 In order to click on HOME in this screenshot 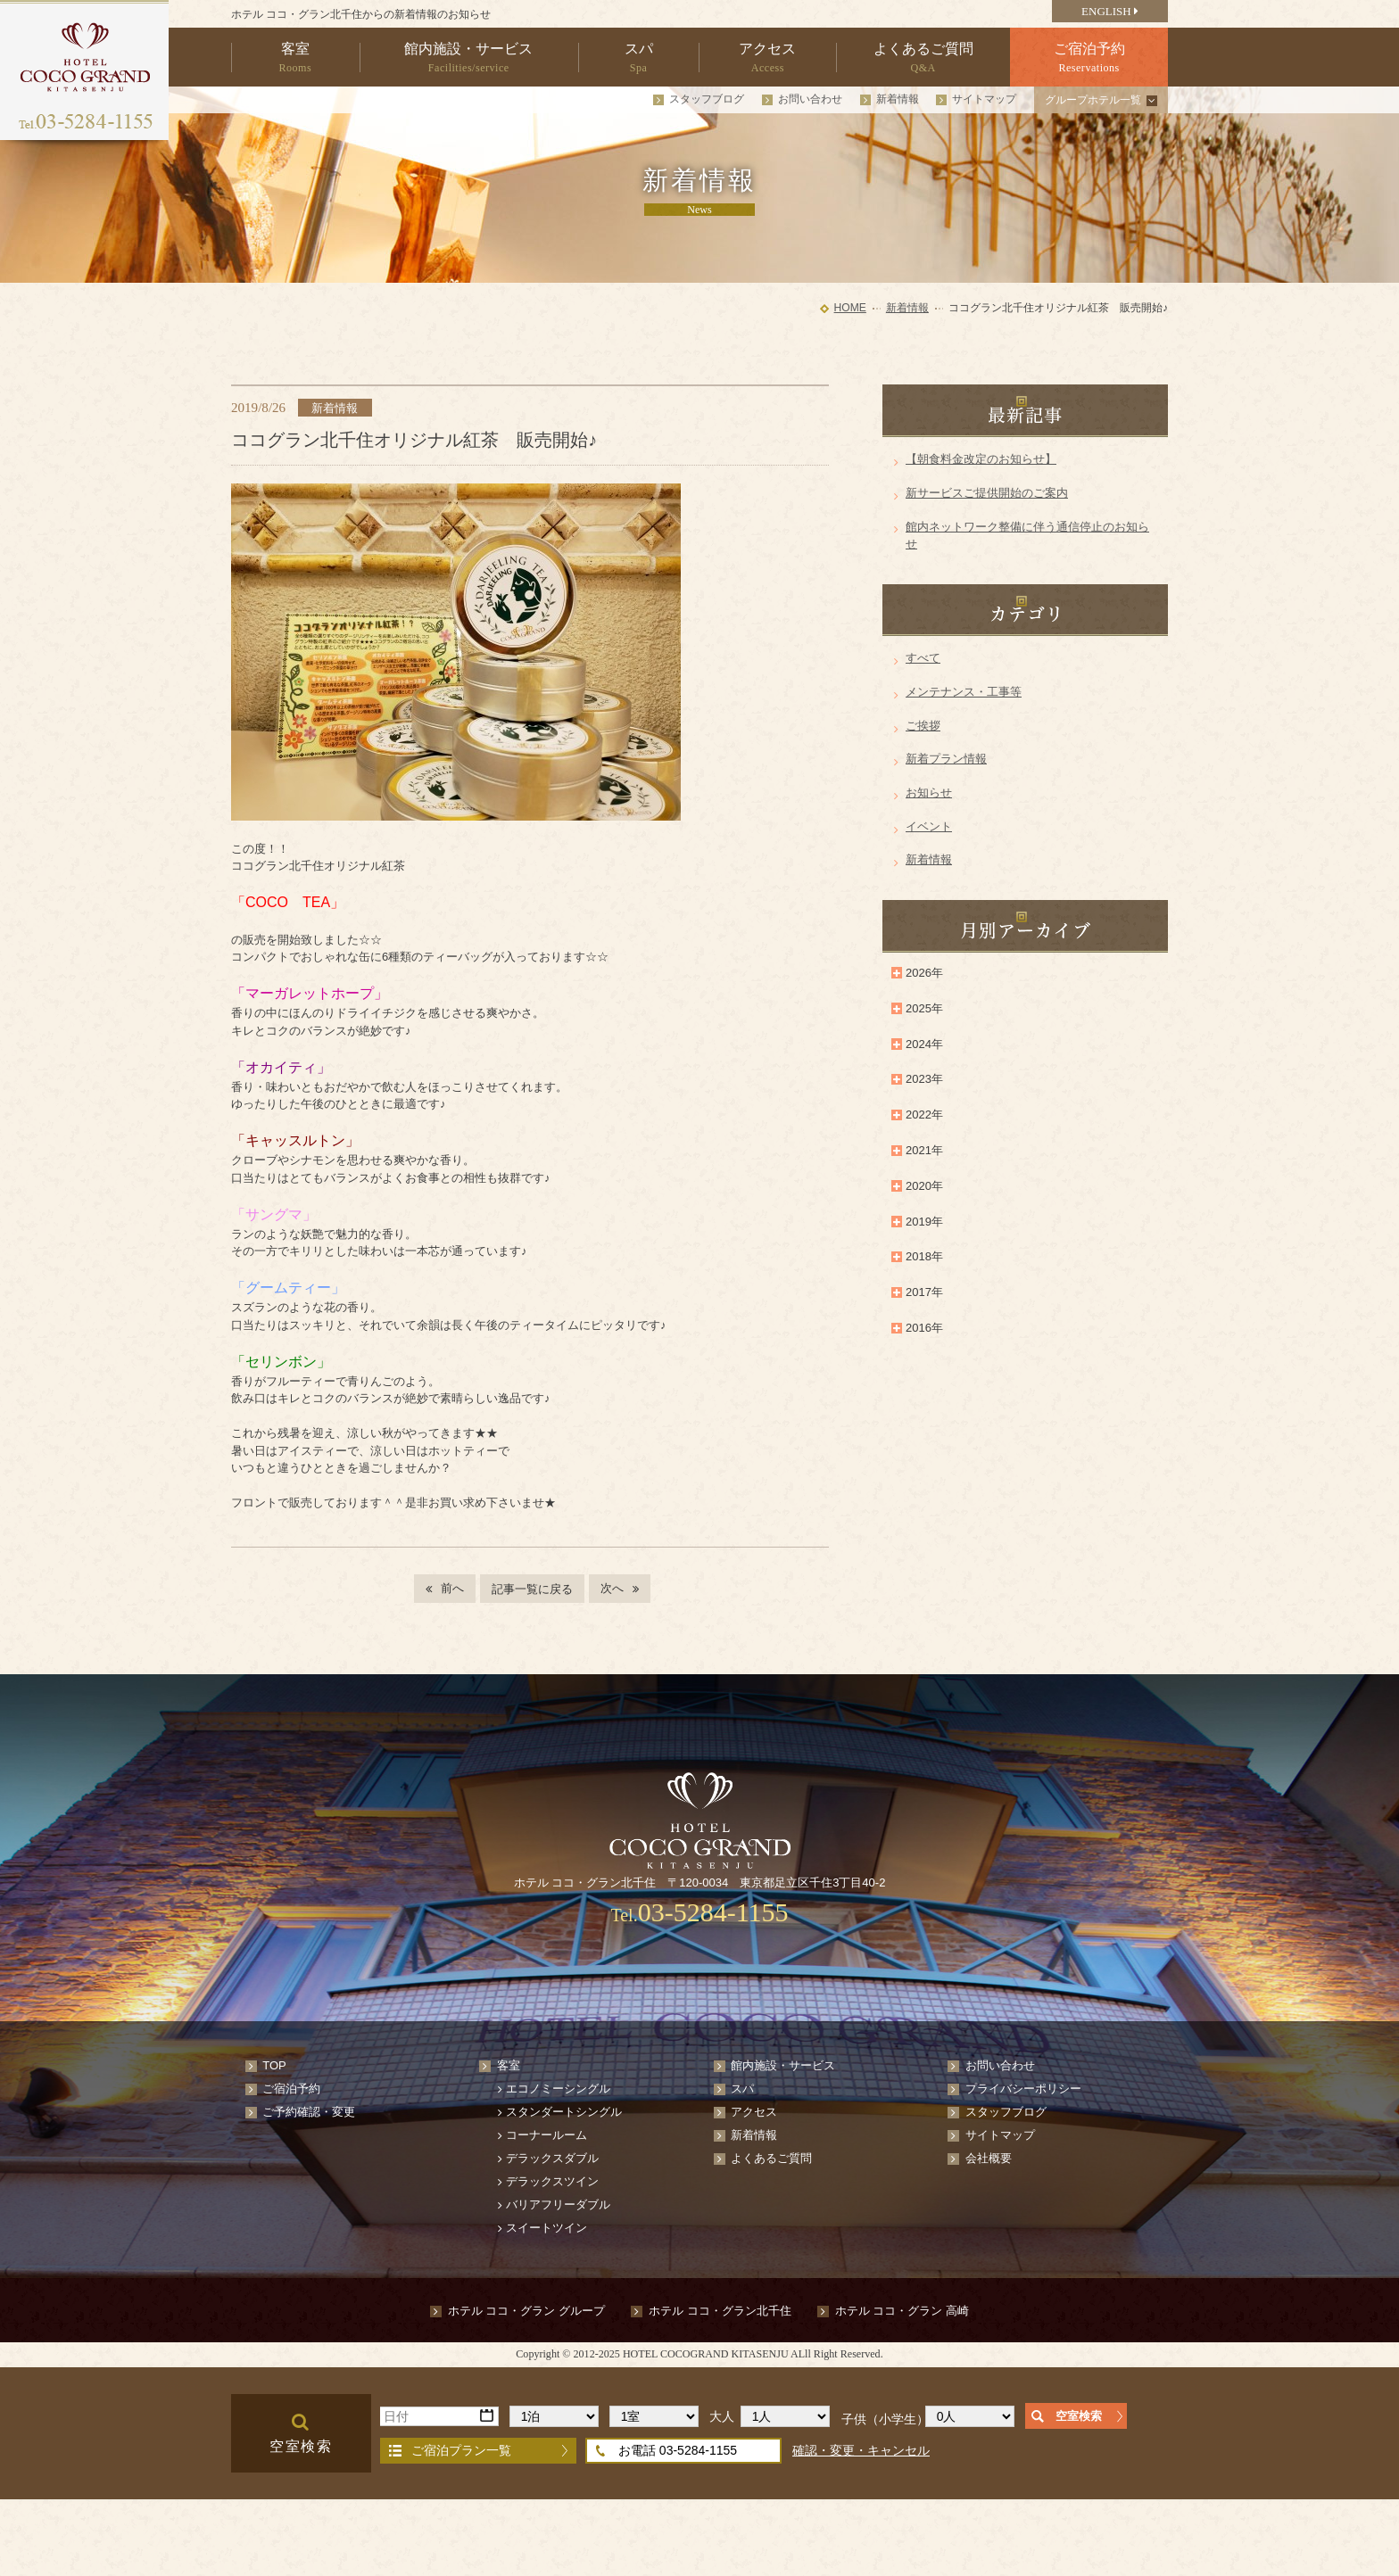, I will do `click(850, 307)`.